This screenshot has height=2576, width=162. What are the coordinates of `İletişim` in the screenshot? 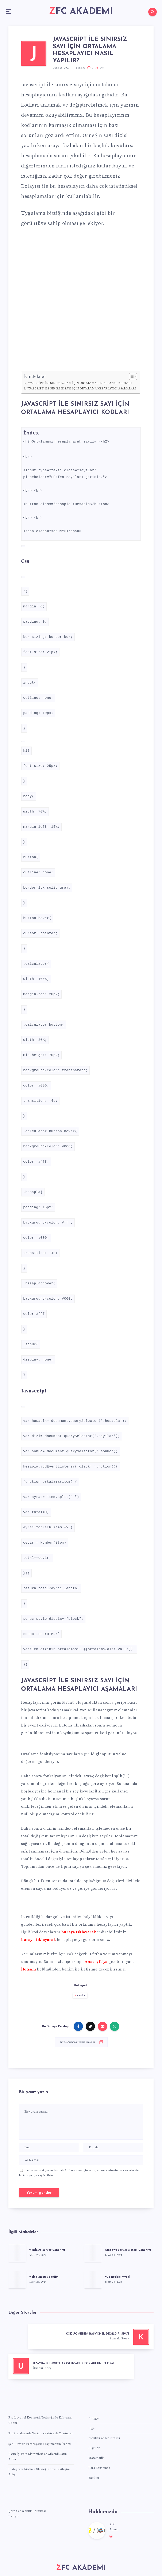 It's located at (13, 2499).